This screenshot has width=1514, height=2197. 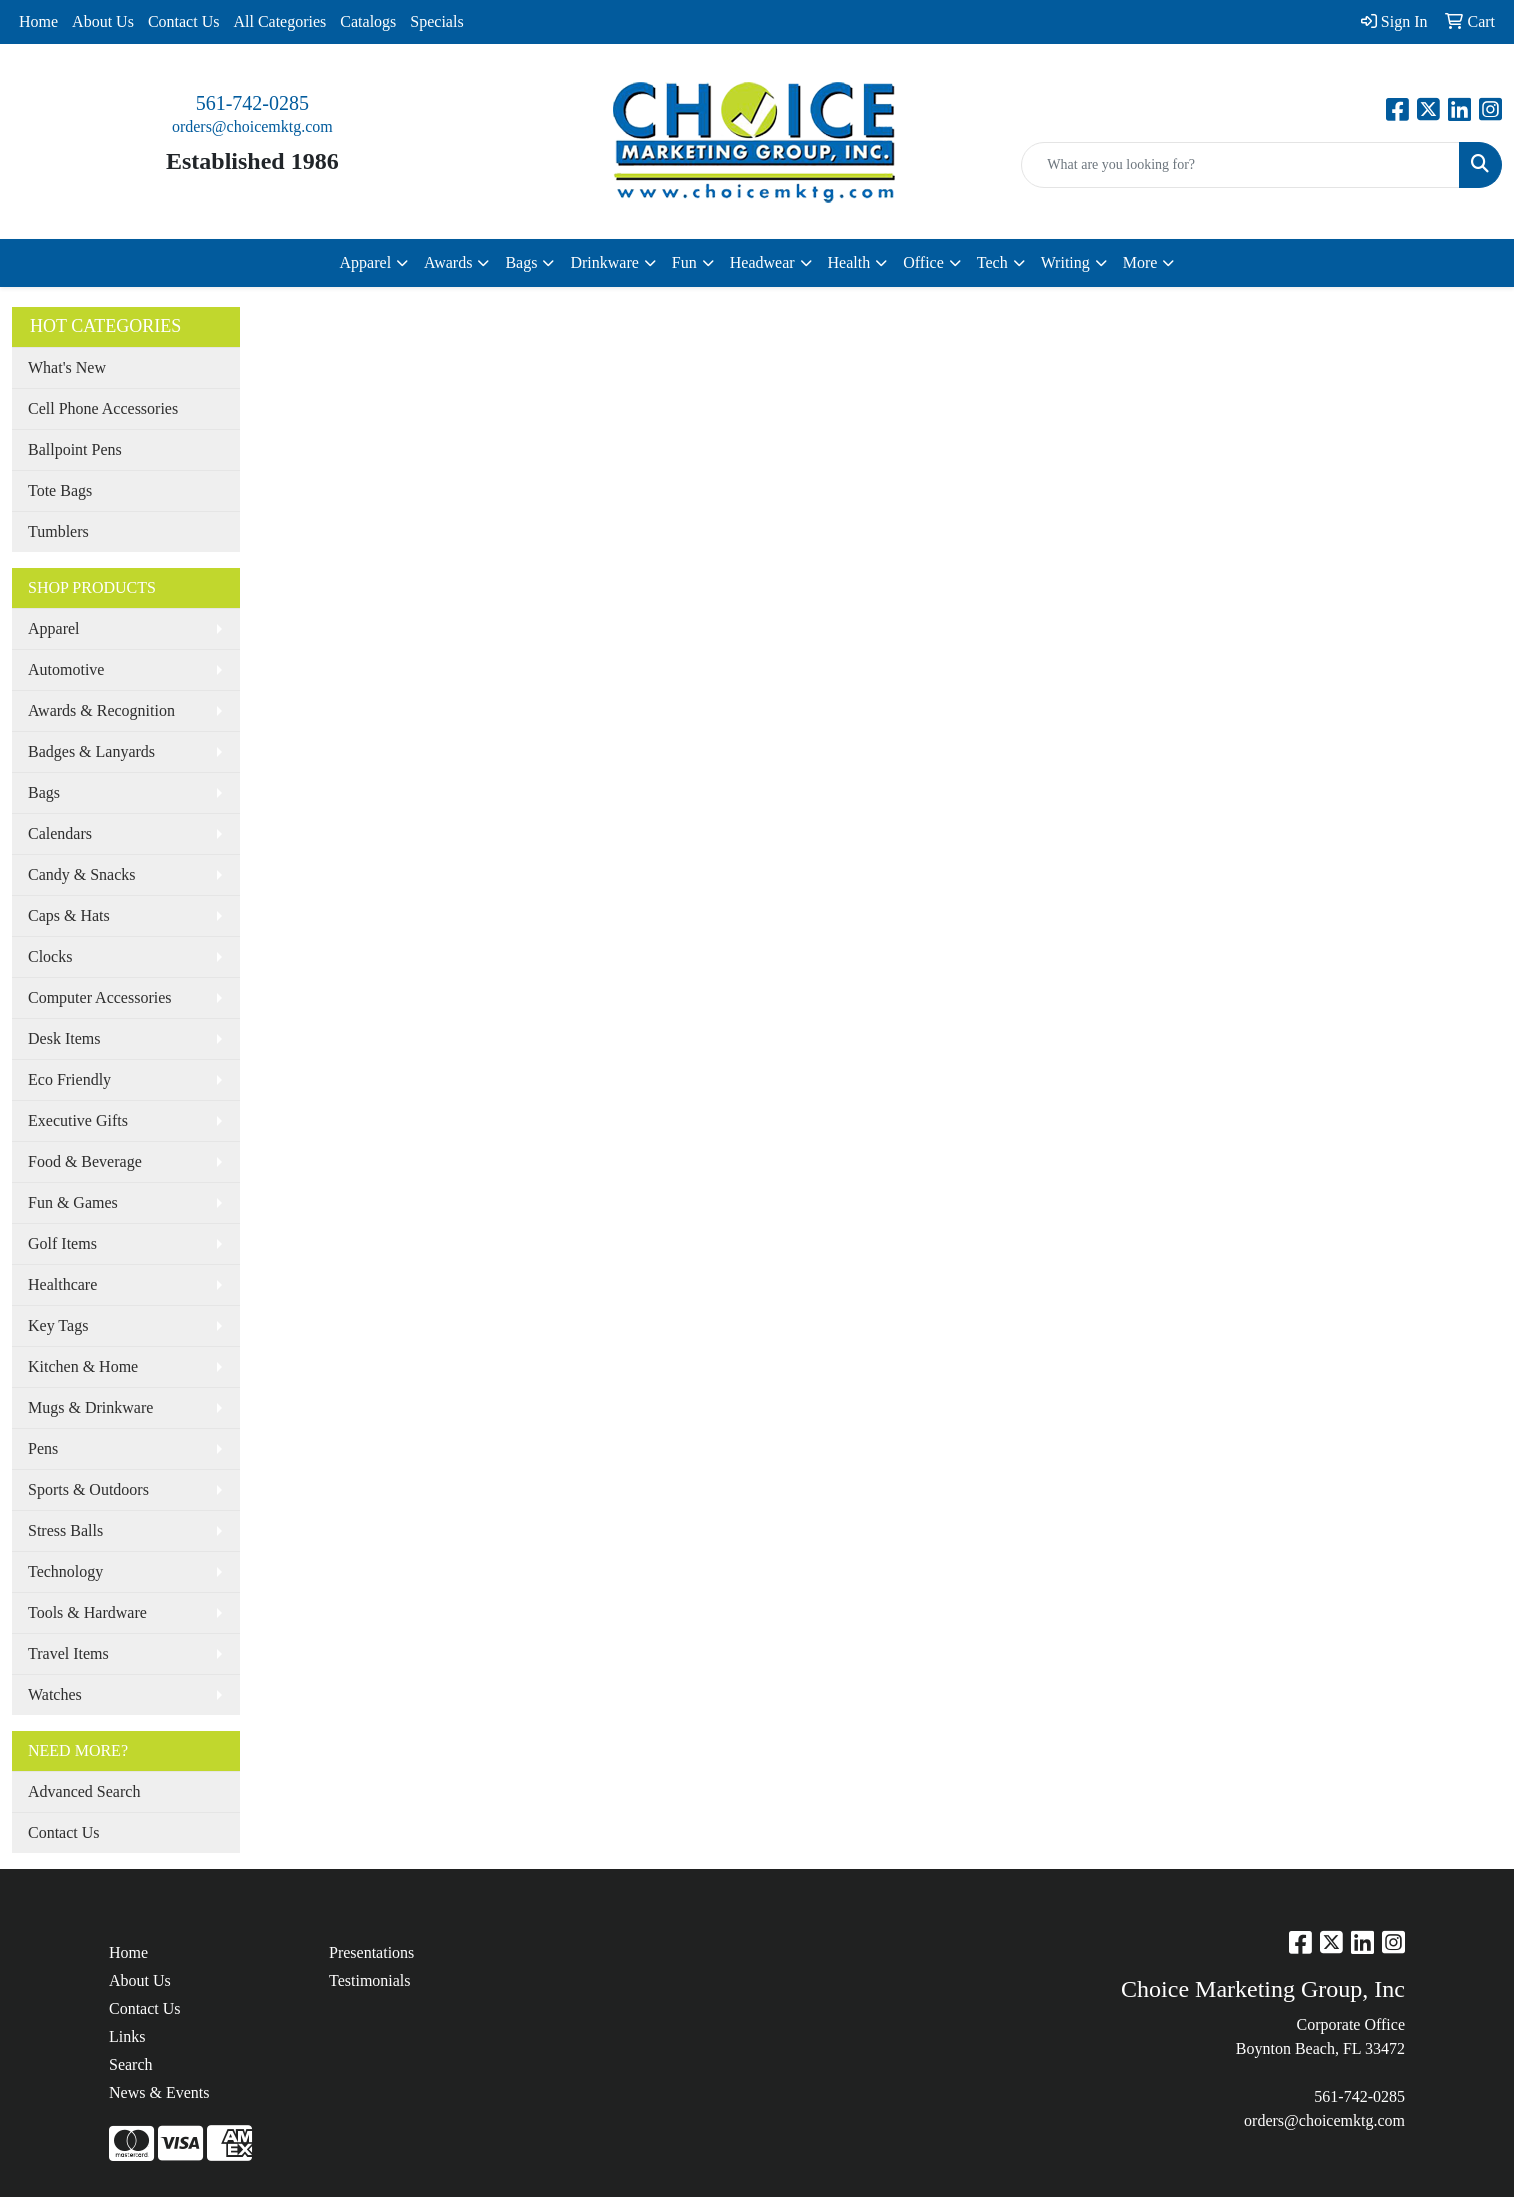 I want to click on Automotive, so click(x=66, y=669).